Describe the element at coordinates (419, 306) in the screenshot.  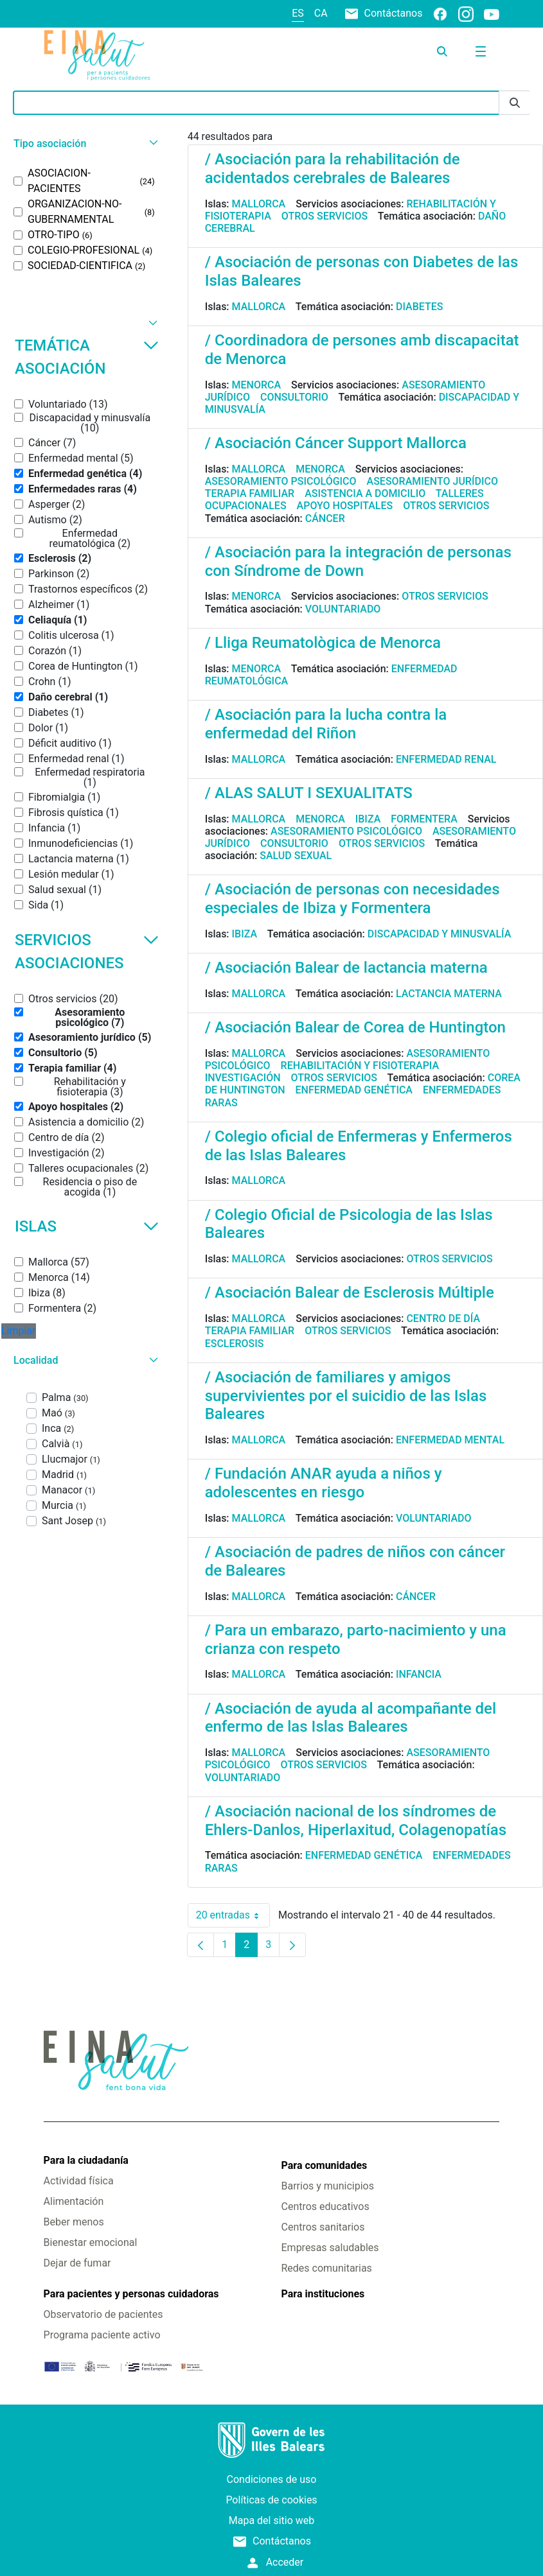
I see `Diabetes` at that location.